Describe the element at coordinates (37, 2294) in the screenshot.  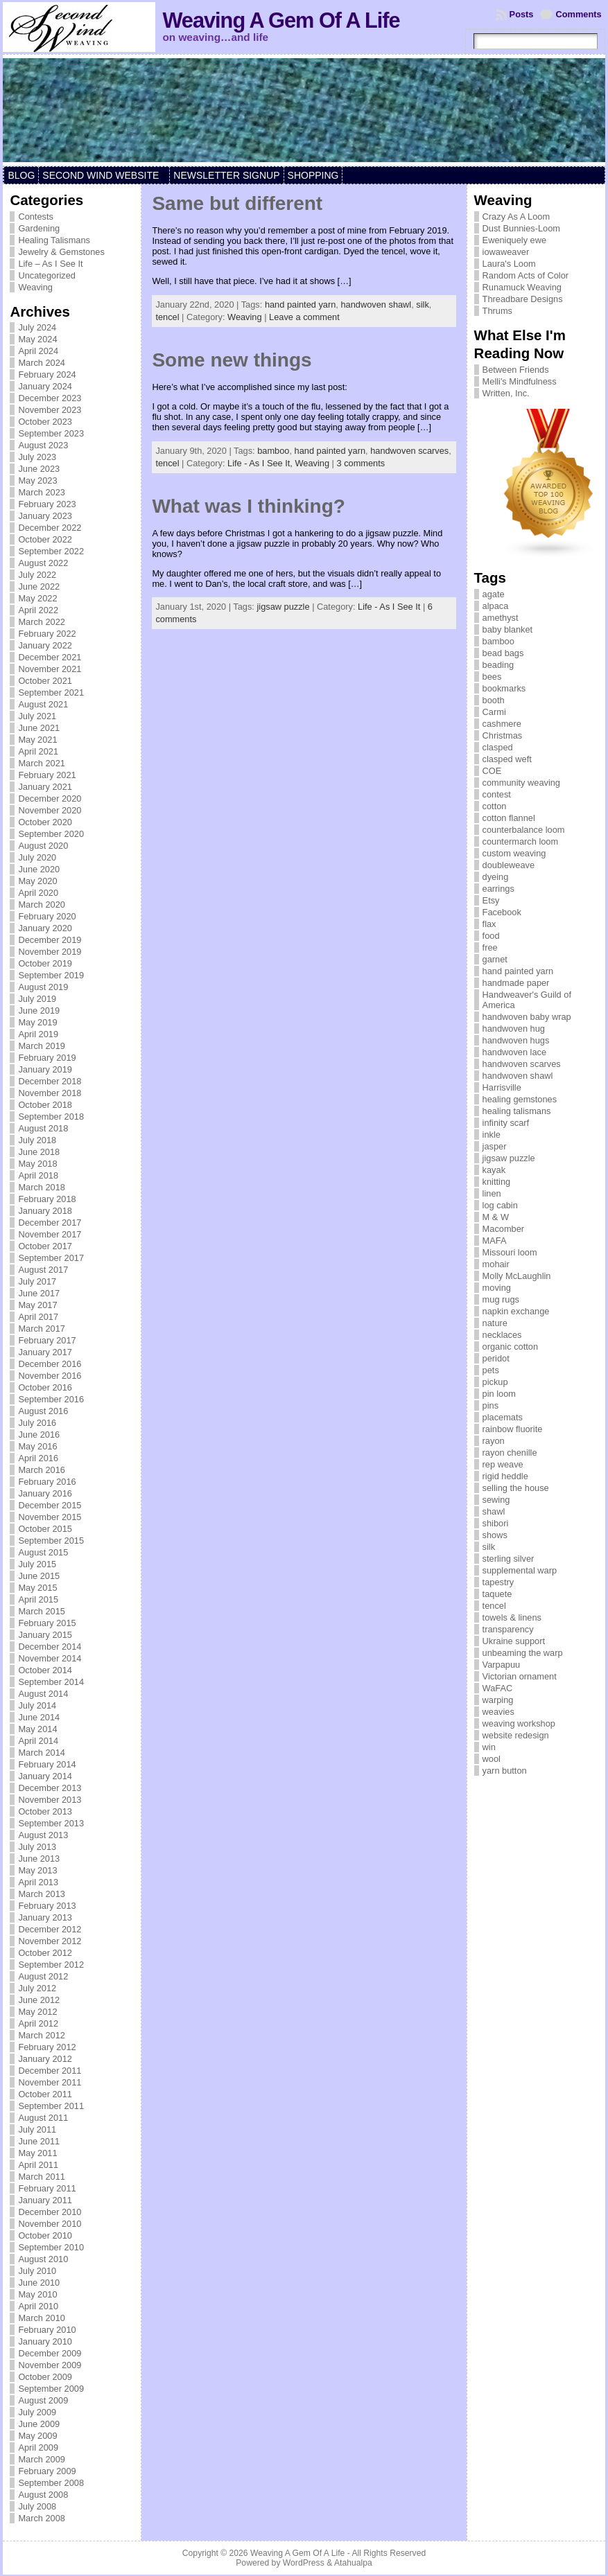
I see `May 2010` at that location.